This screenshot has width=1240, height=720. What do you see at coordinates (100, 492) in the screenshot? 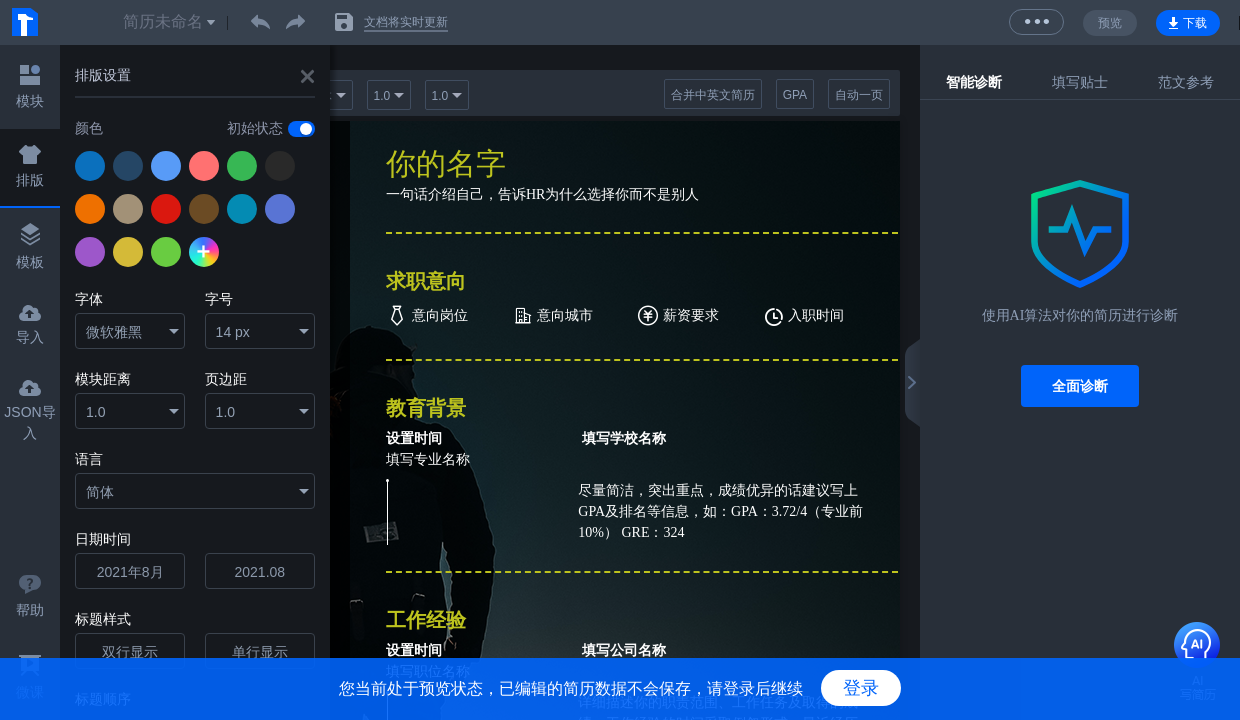
I see `简体` at bounding box center [100, 492].